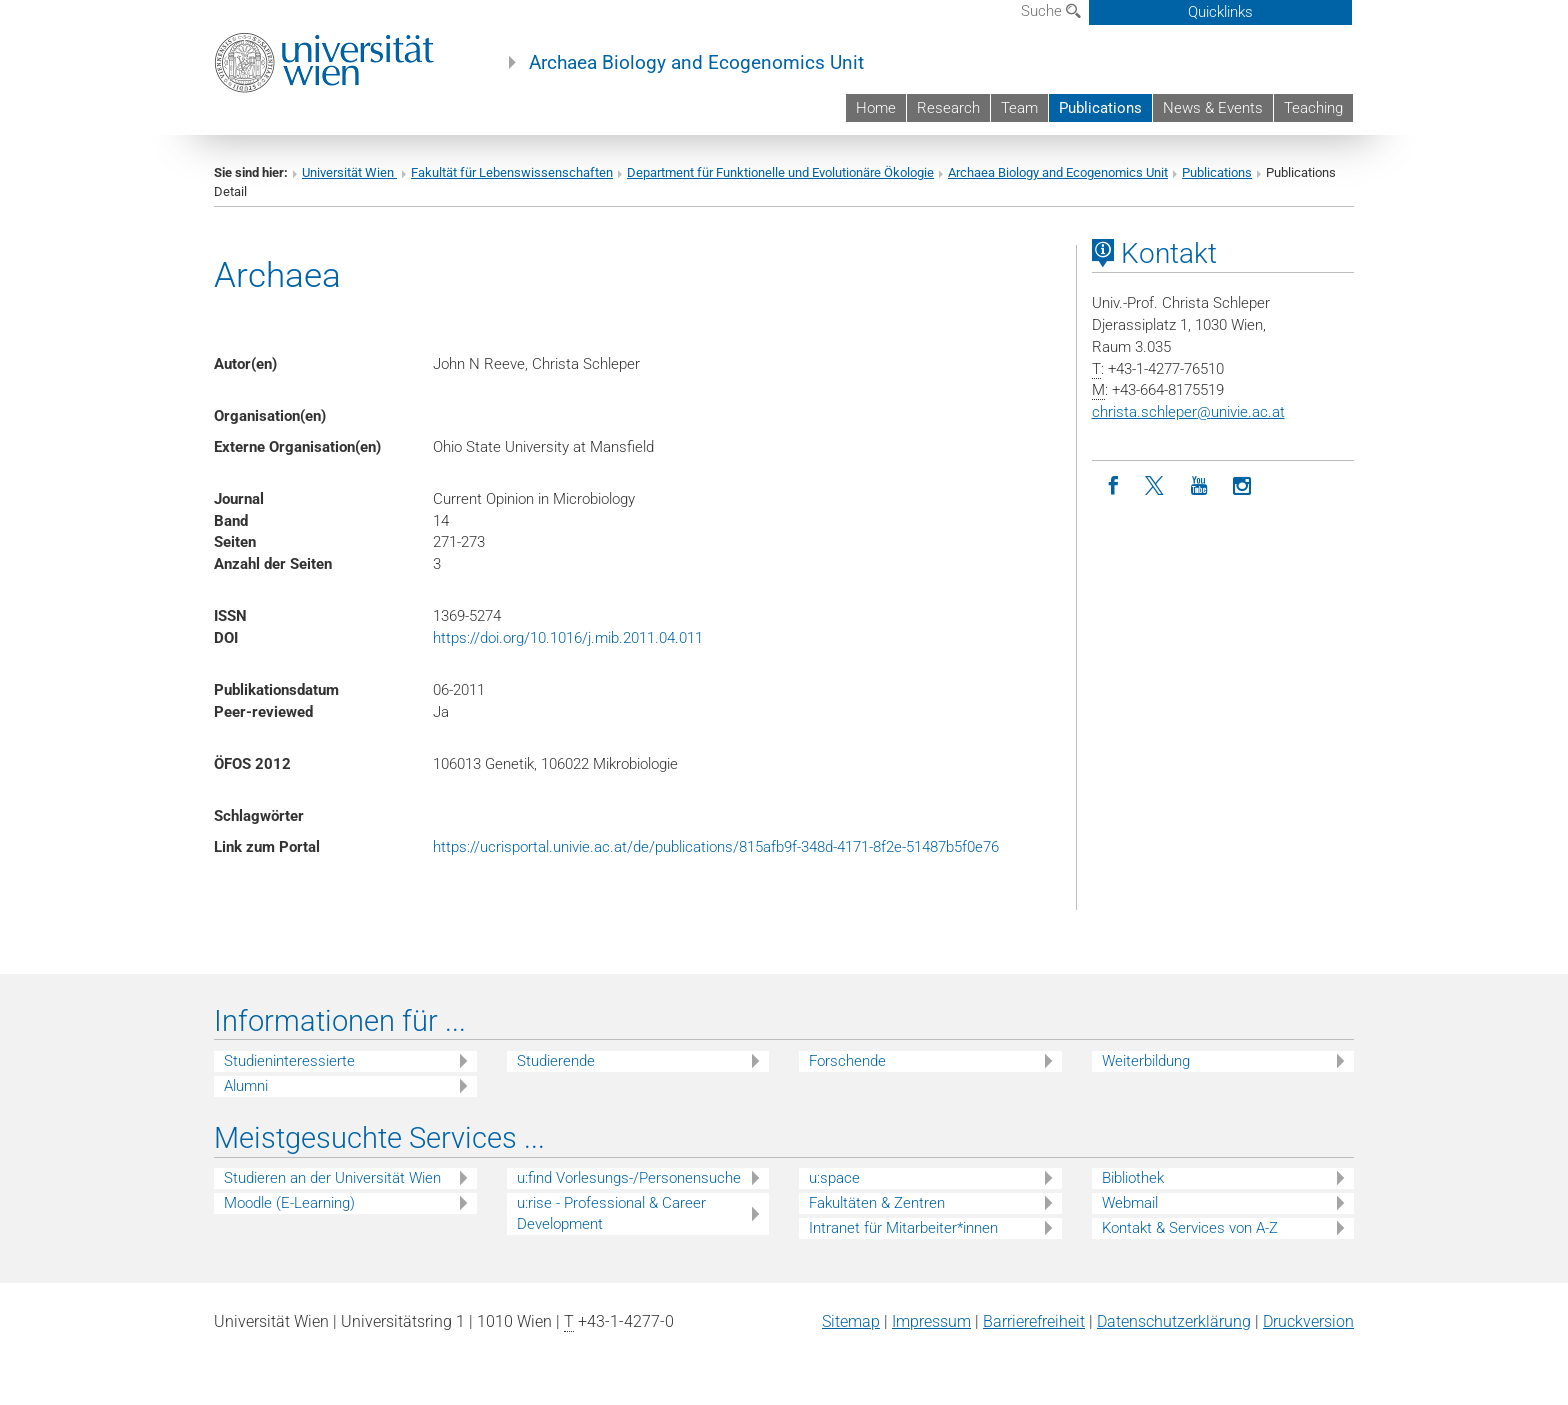 This screenshot has width=1568, height=1405. What do you see at coordinates (568, 638) in the screenshot?
I see `https://doi.org/10.1016/j.mib.2011.04.011` at bounding box center [568, 638].